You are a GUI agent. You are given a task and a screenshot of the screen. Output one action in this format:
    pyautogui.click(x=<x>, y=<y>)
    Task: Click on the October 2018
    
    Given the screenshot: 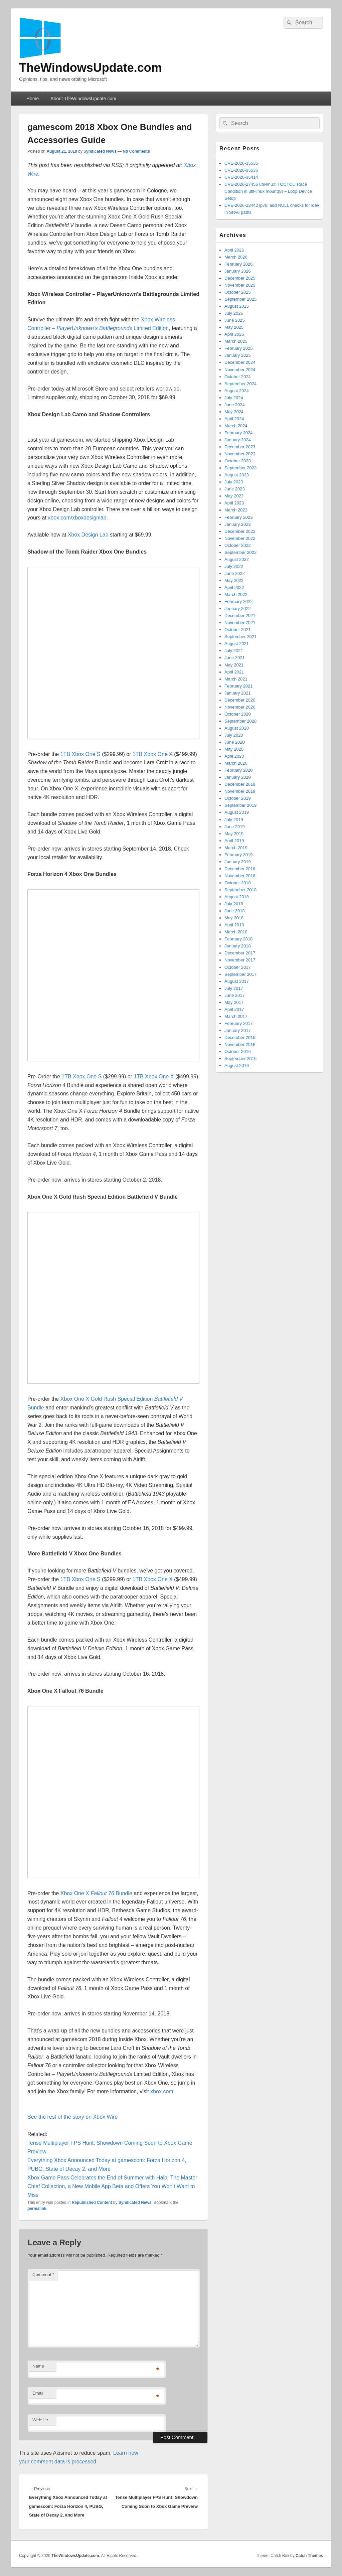 What is the action you would take?
    pyautogui.click(x=237, y=882)
    